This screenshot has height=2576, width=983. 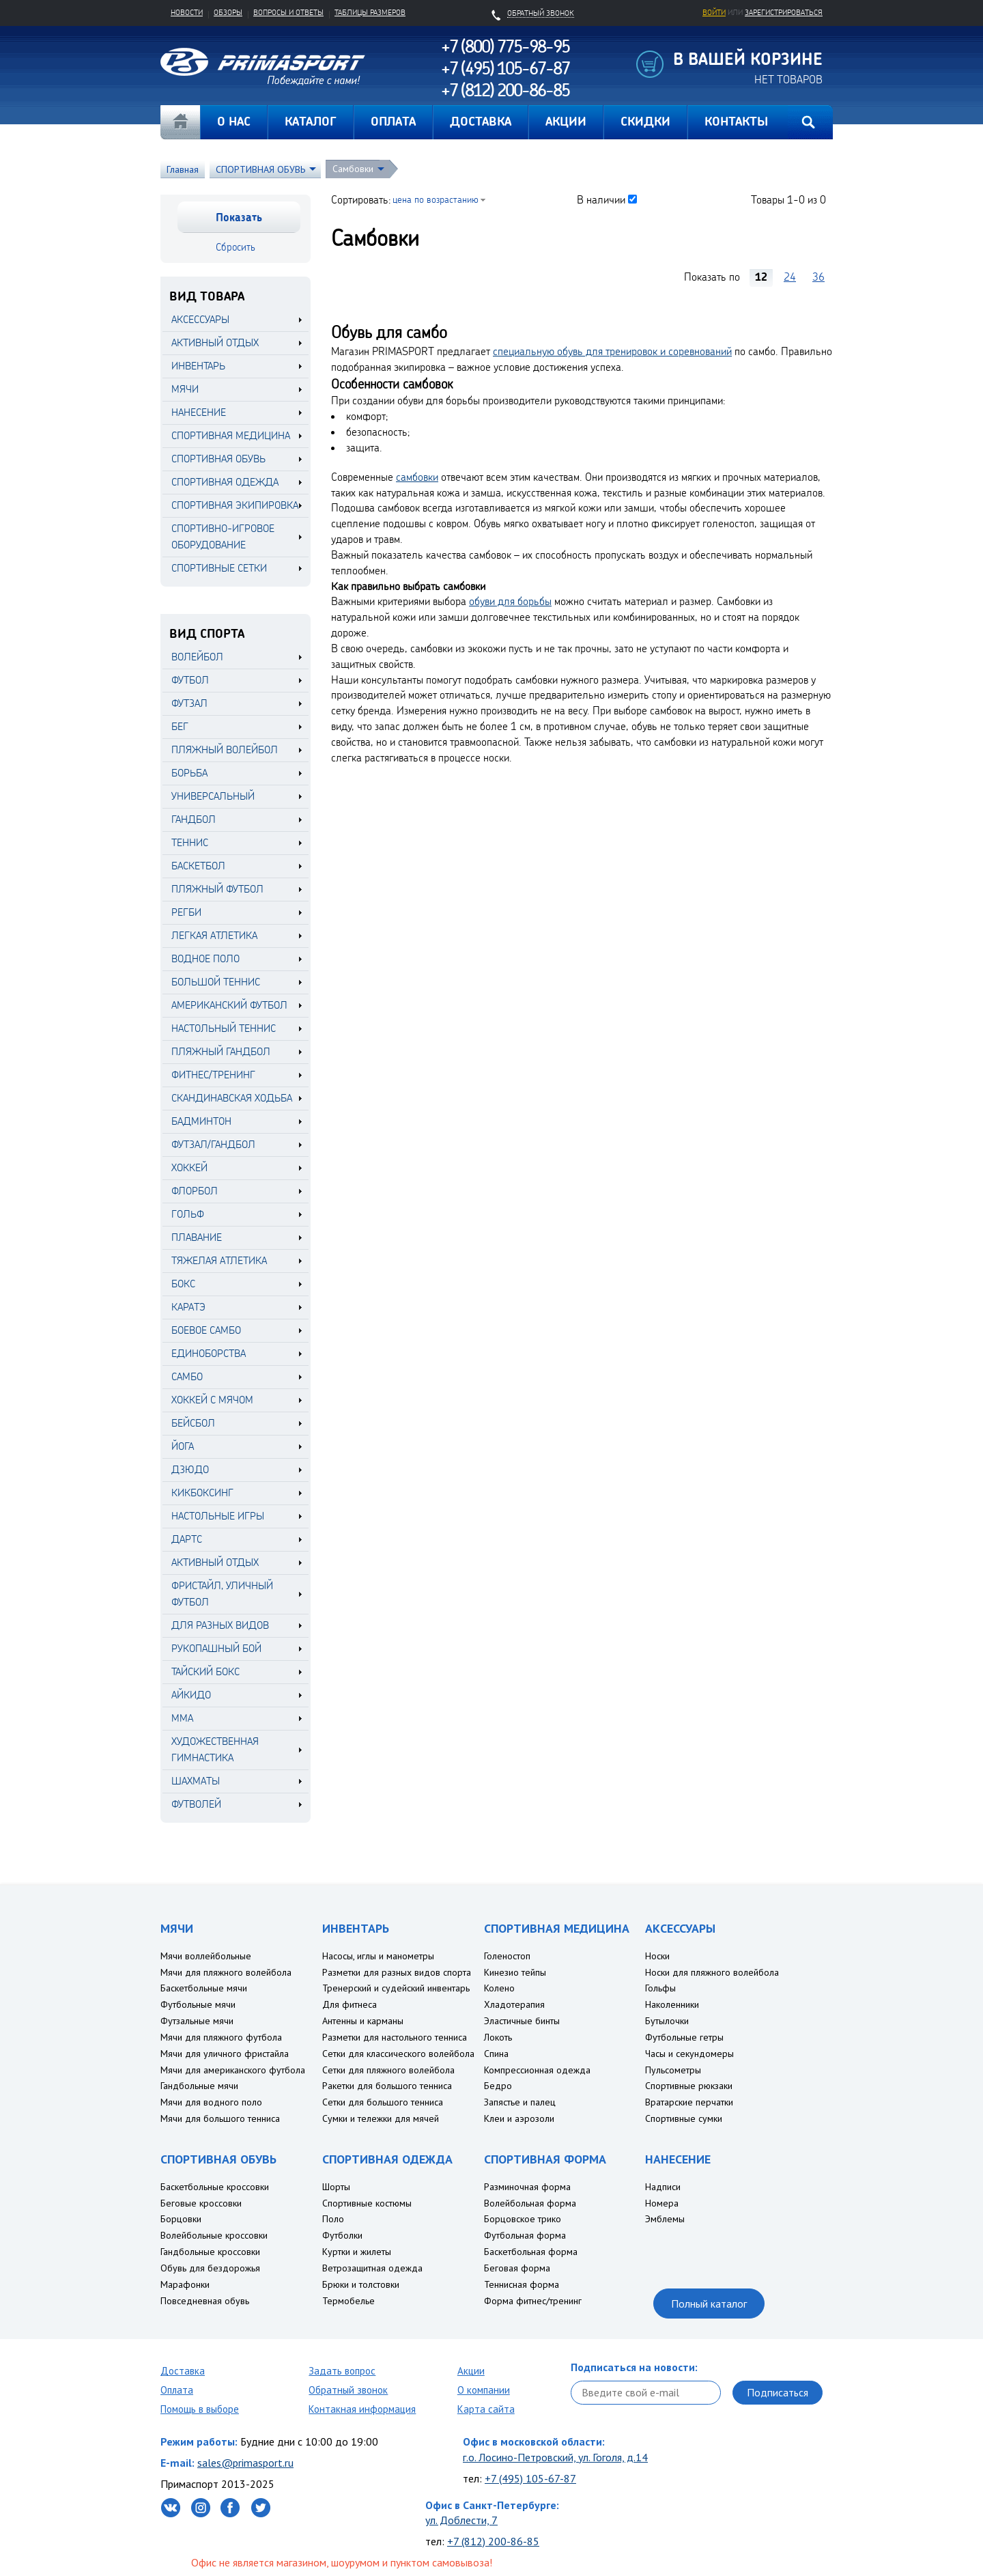 What do you see at coordinates (176, 2389) in the screenshot?
I see `Оплата` at bounding box center [176, 2389].